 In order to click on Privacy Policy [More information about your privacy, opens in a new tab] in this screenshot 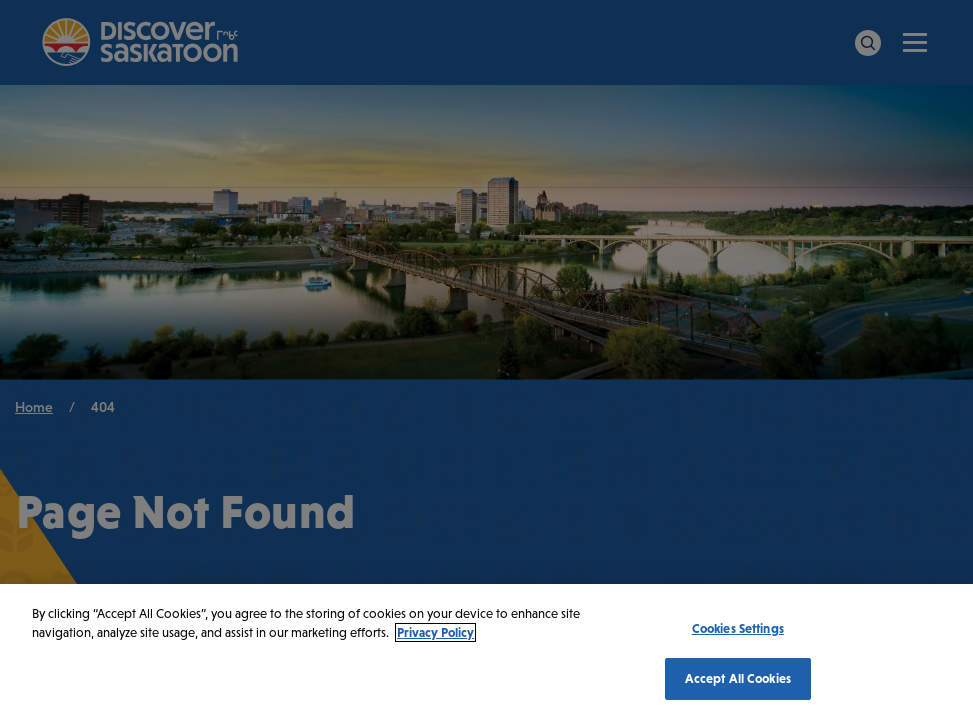, I will do `click(435, 632)`.